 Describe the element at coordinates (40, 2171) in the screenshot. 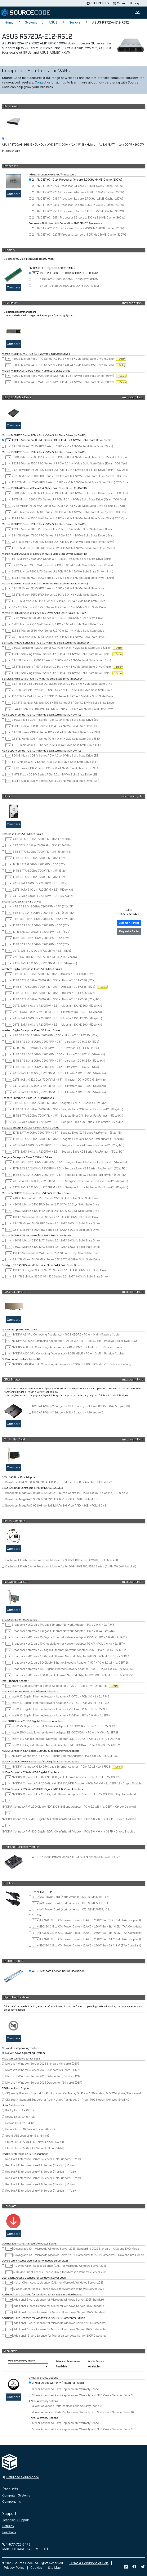

I see `Red Hat® Enterprise Linux® 8 Server (Premium) (1 Year)` at that location.